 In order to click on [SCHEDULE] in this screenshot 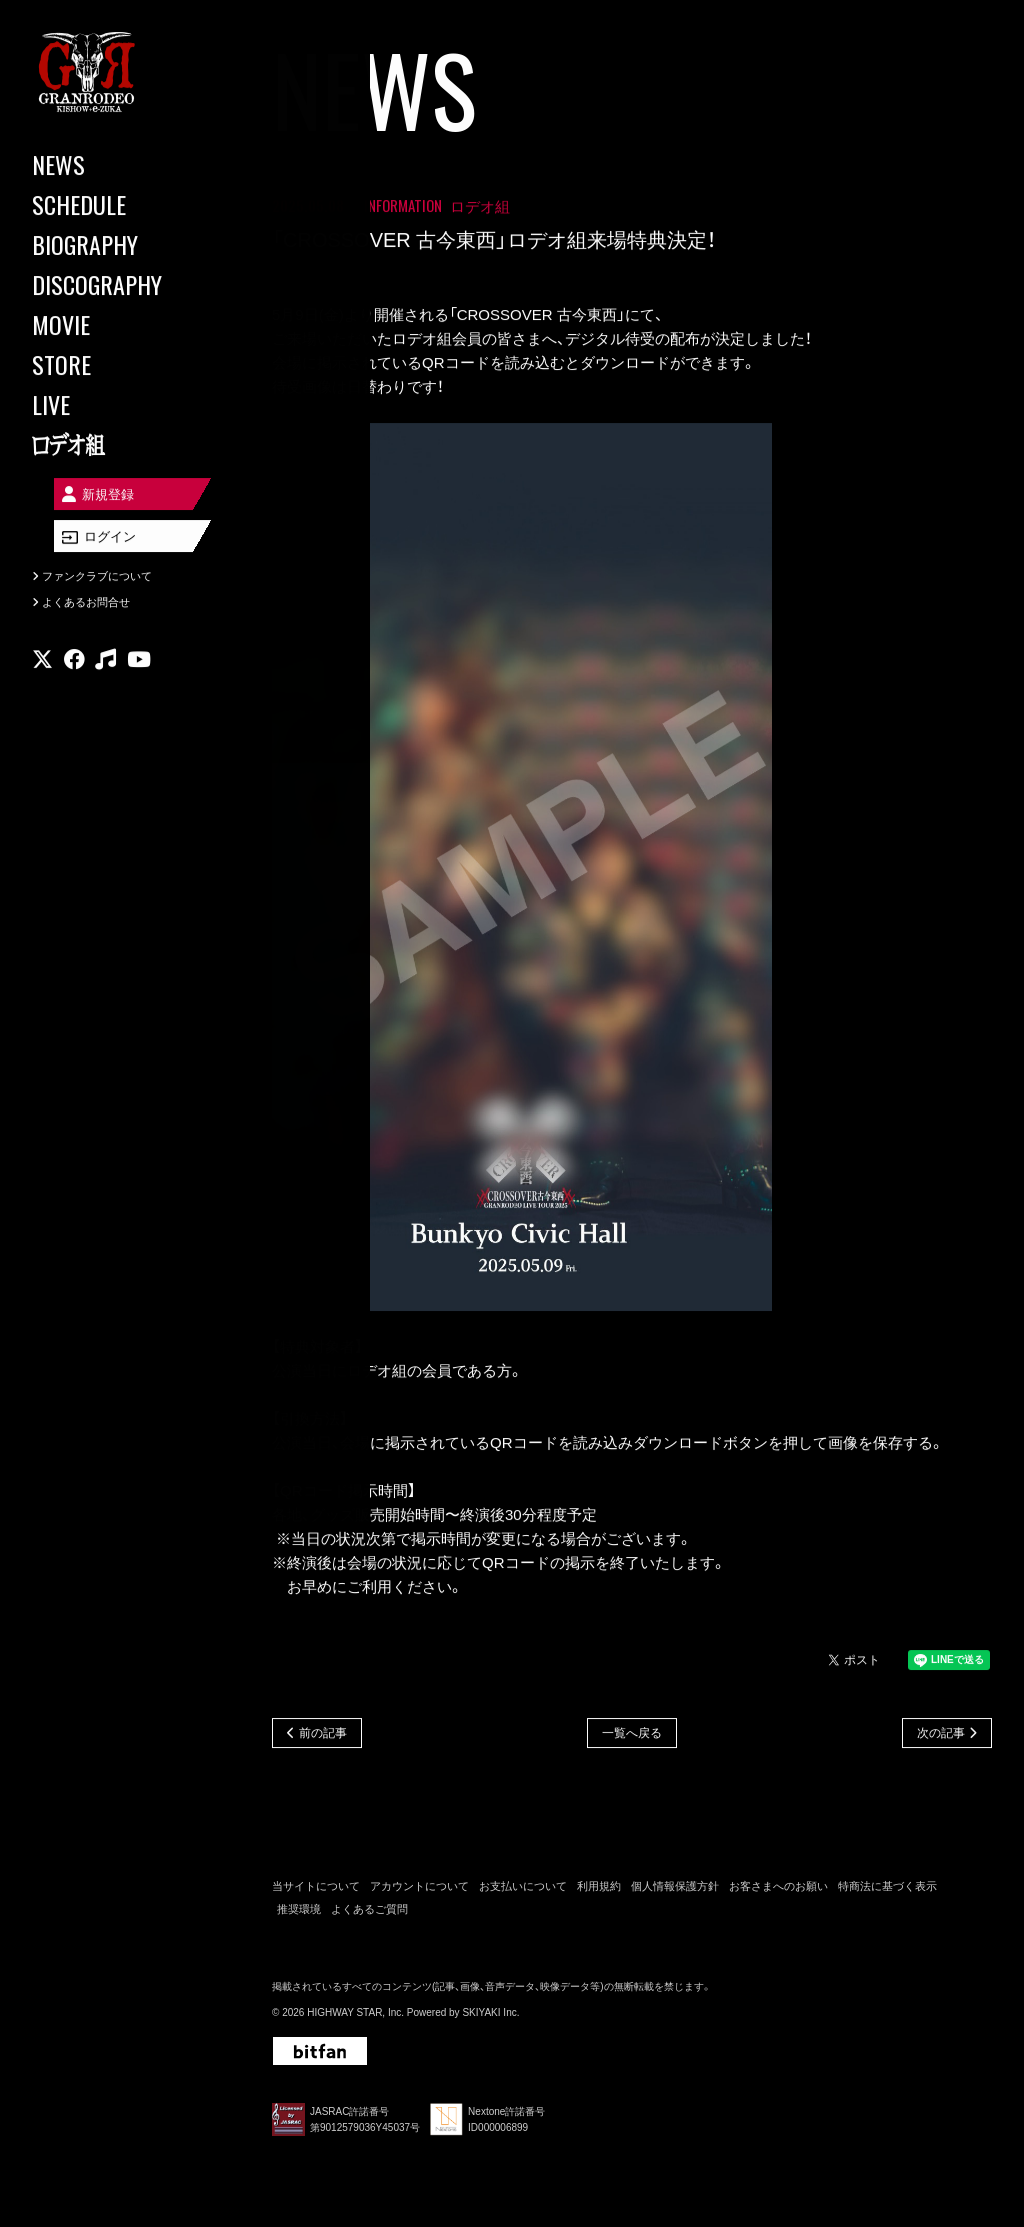, I will do `click(120, 204)`.